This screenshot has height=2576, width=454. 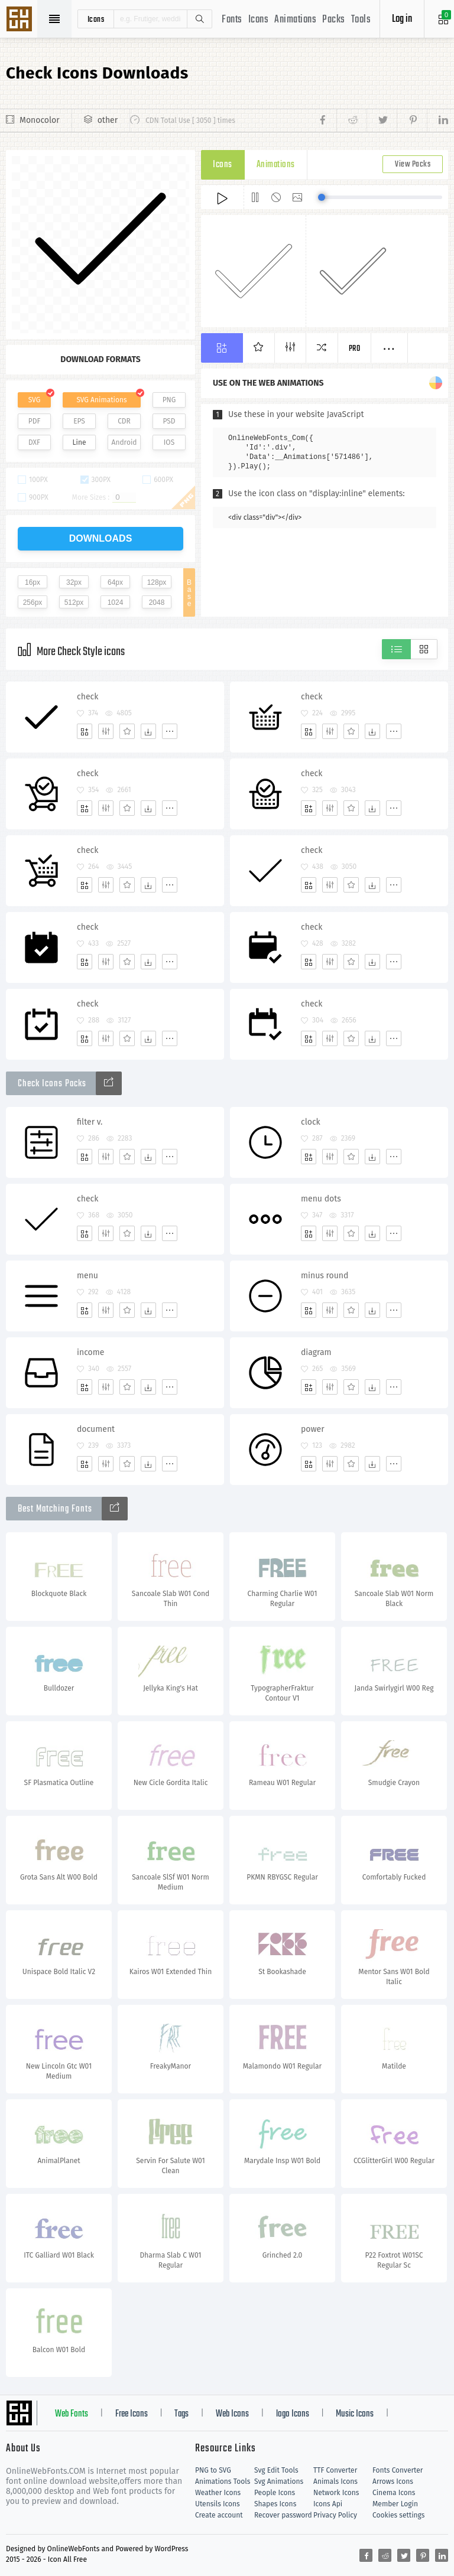 I want to click on PNG to SVG, so click(x=213, y=2470).